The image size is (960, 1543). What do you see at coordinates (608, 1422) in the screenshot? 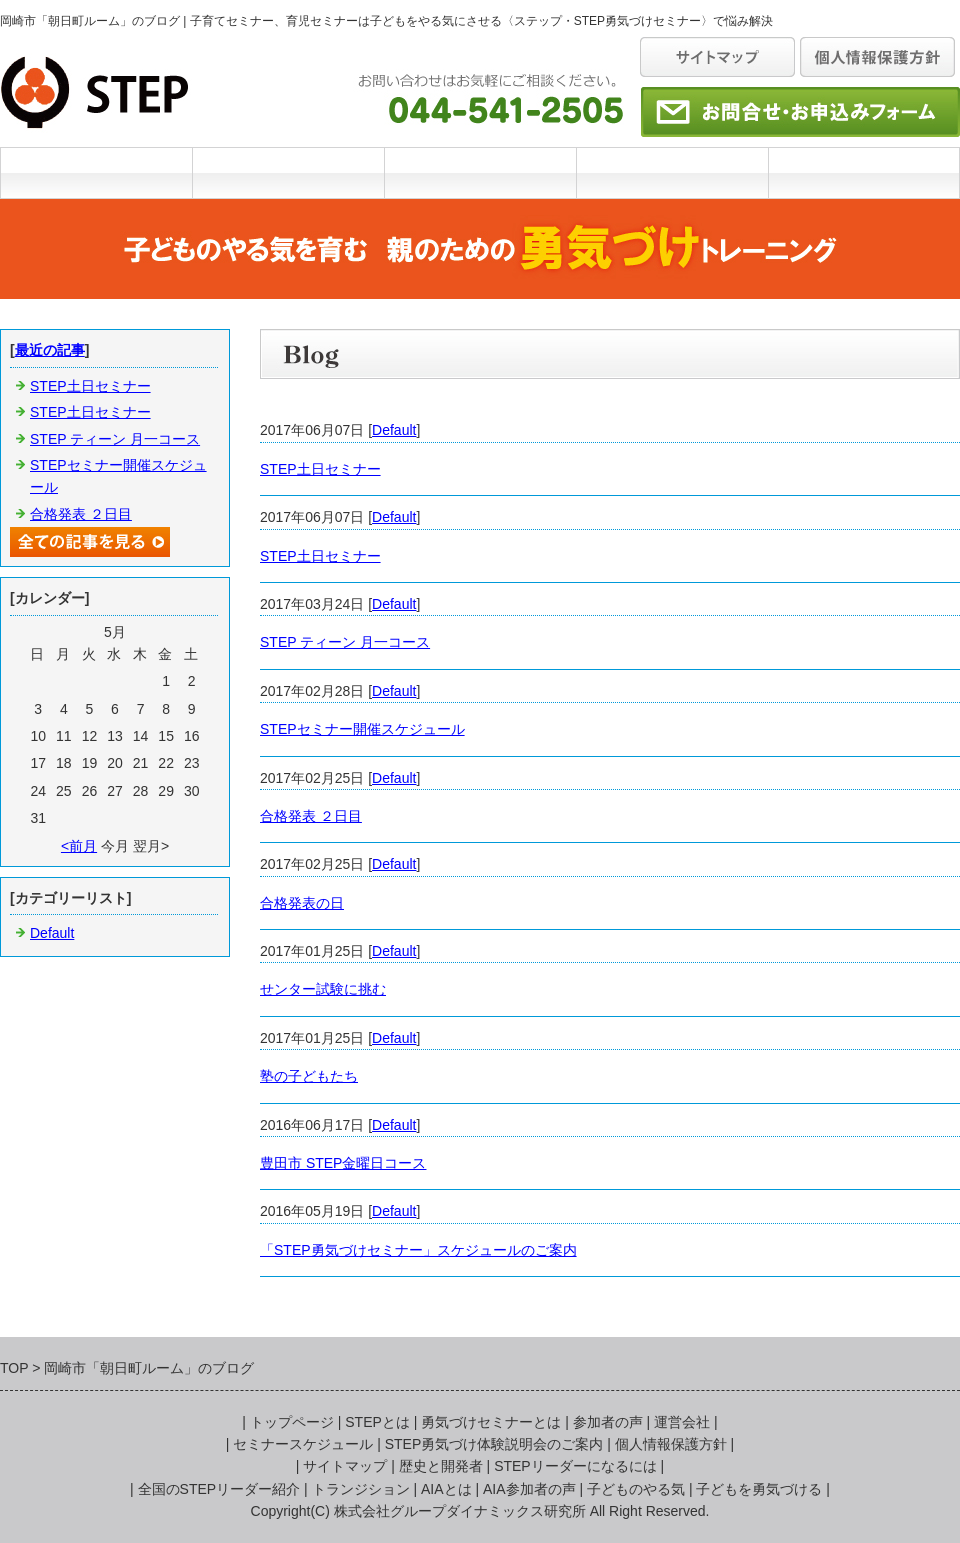
I see `参加者の声` at bounding box center [608, 1422].